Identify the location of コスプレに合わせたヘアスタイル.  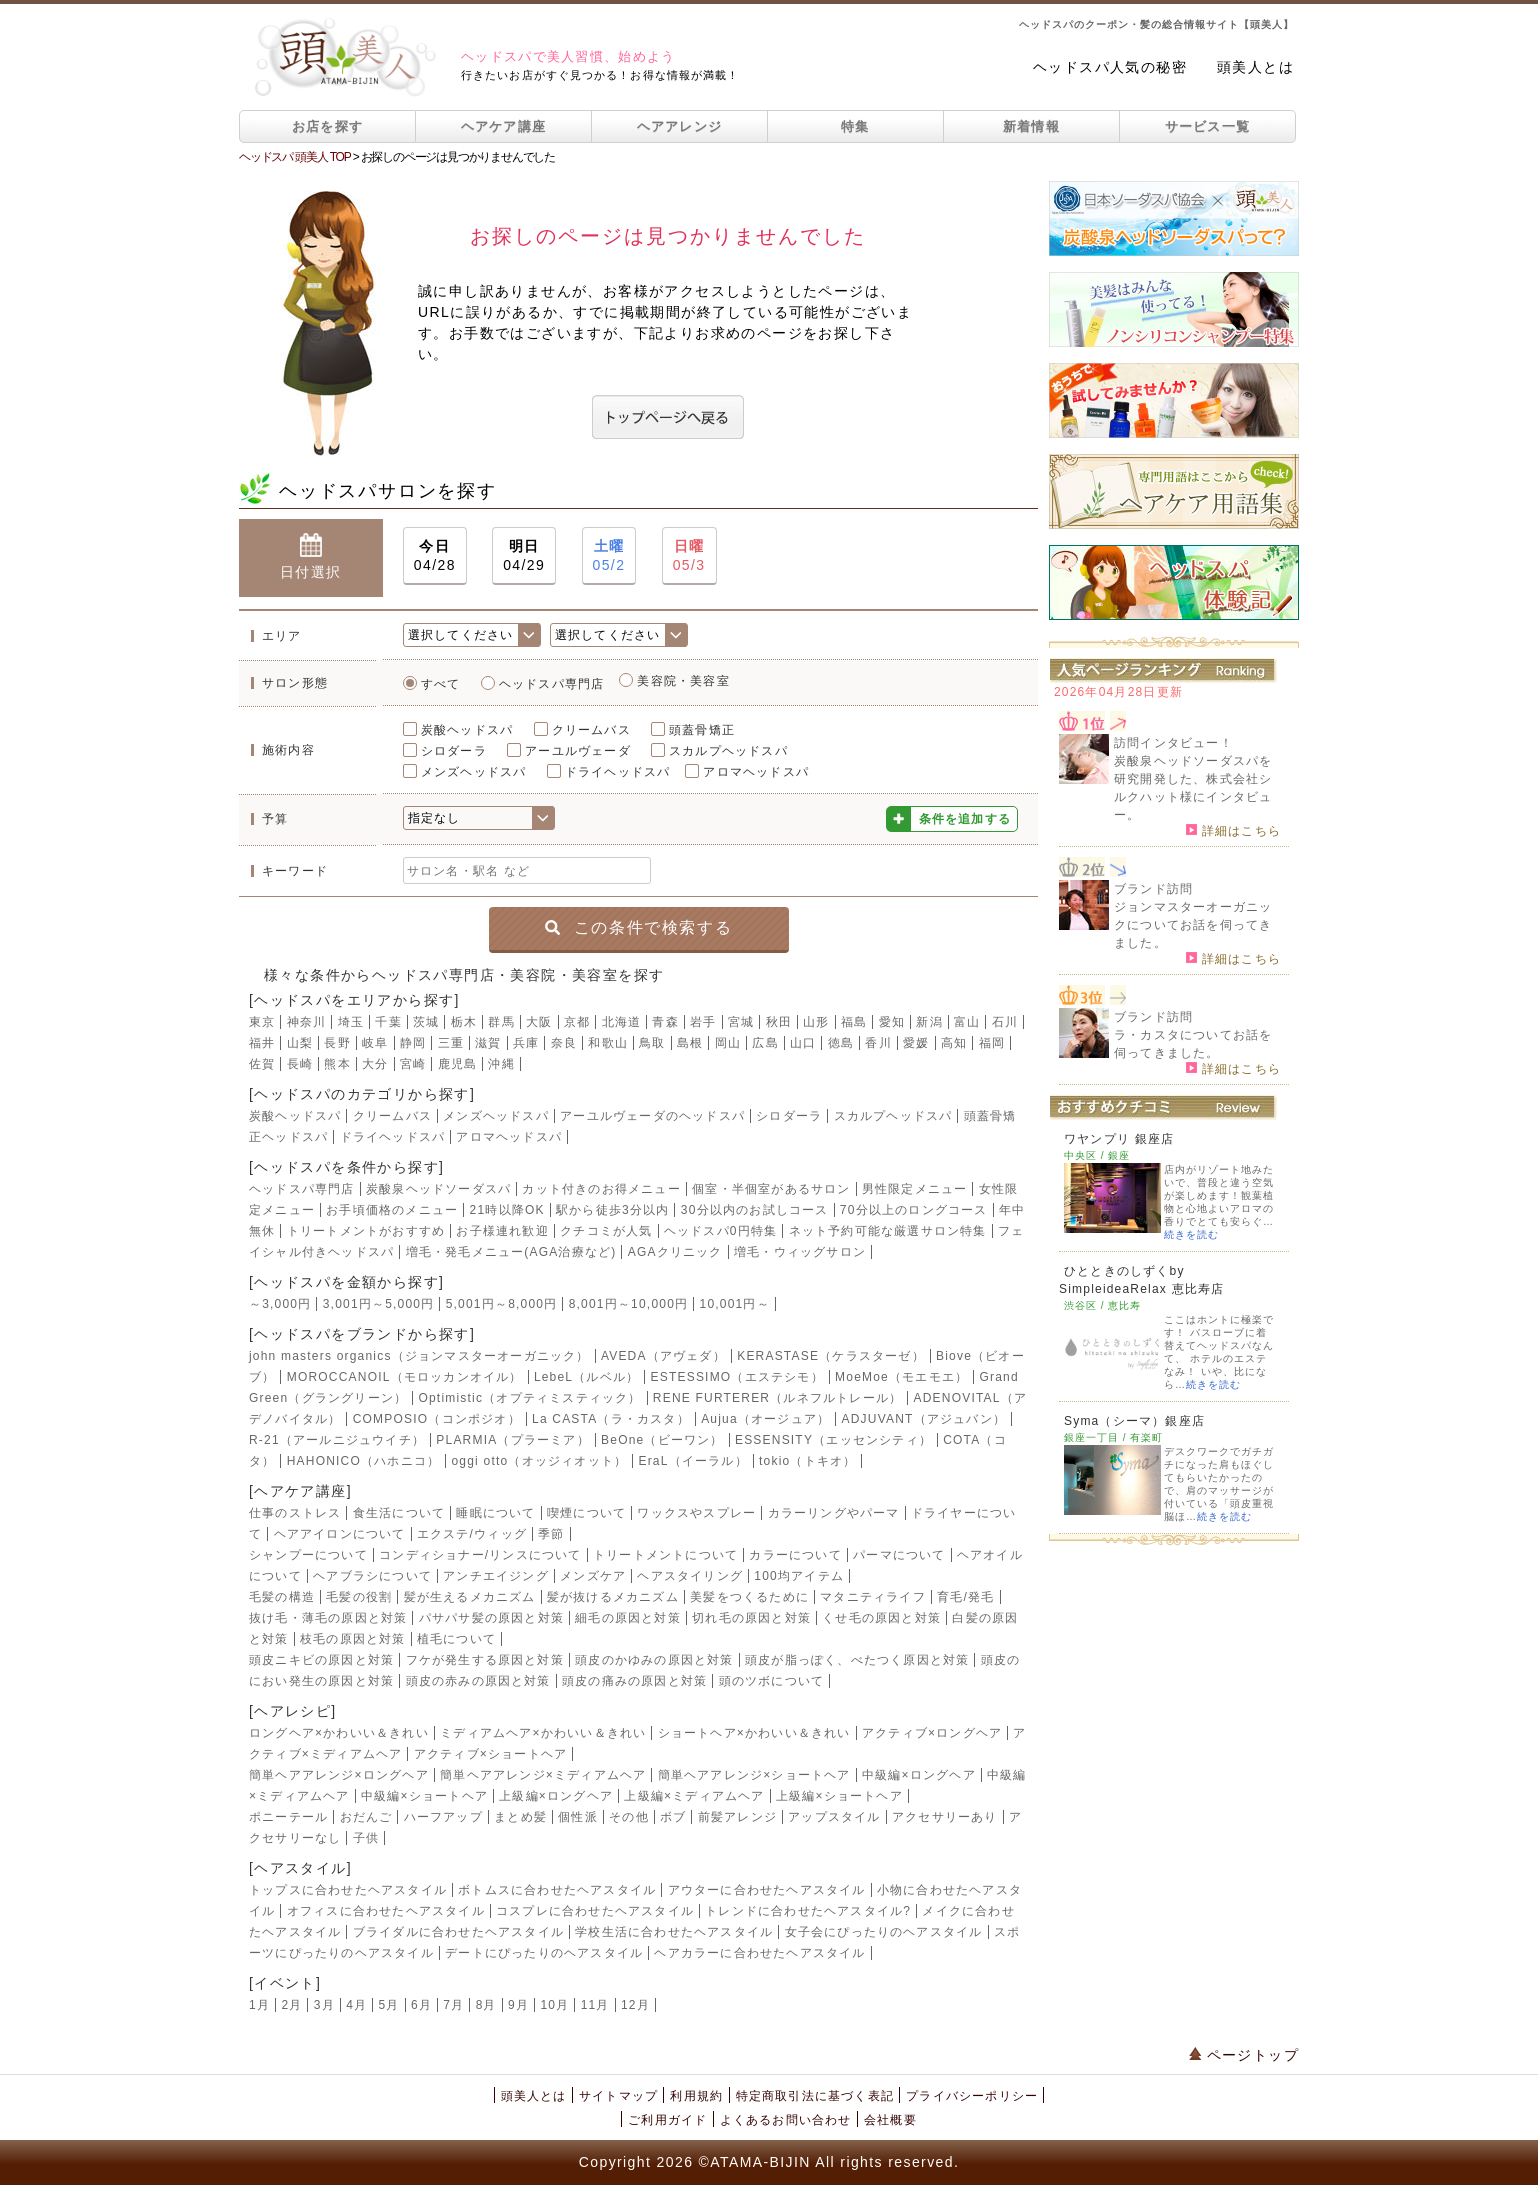
(595, 1911).